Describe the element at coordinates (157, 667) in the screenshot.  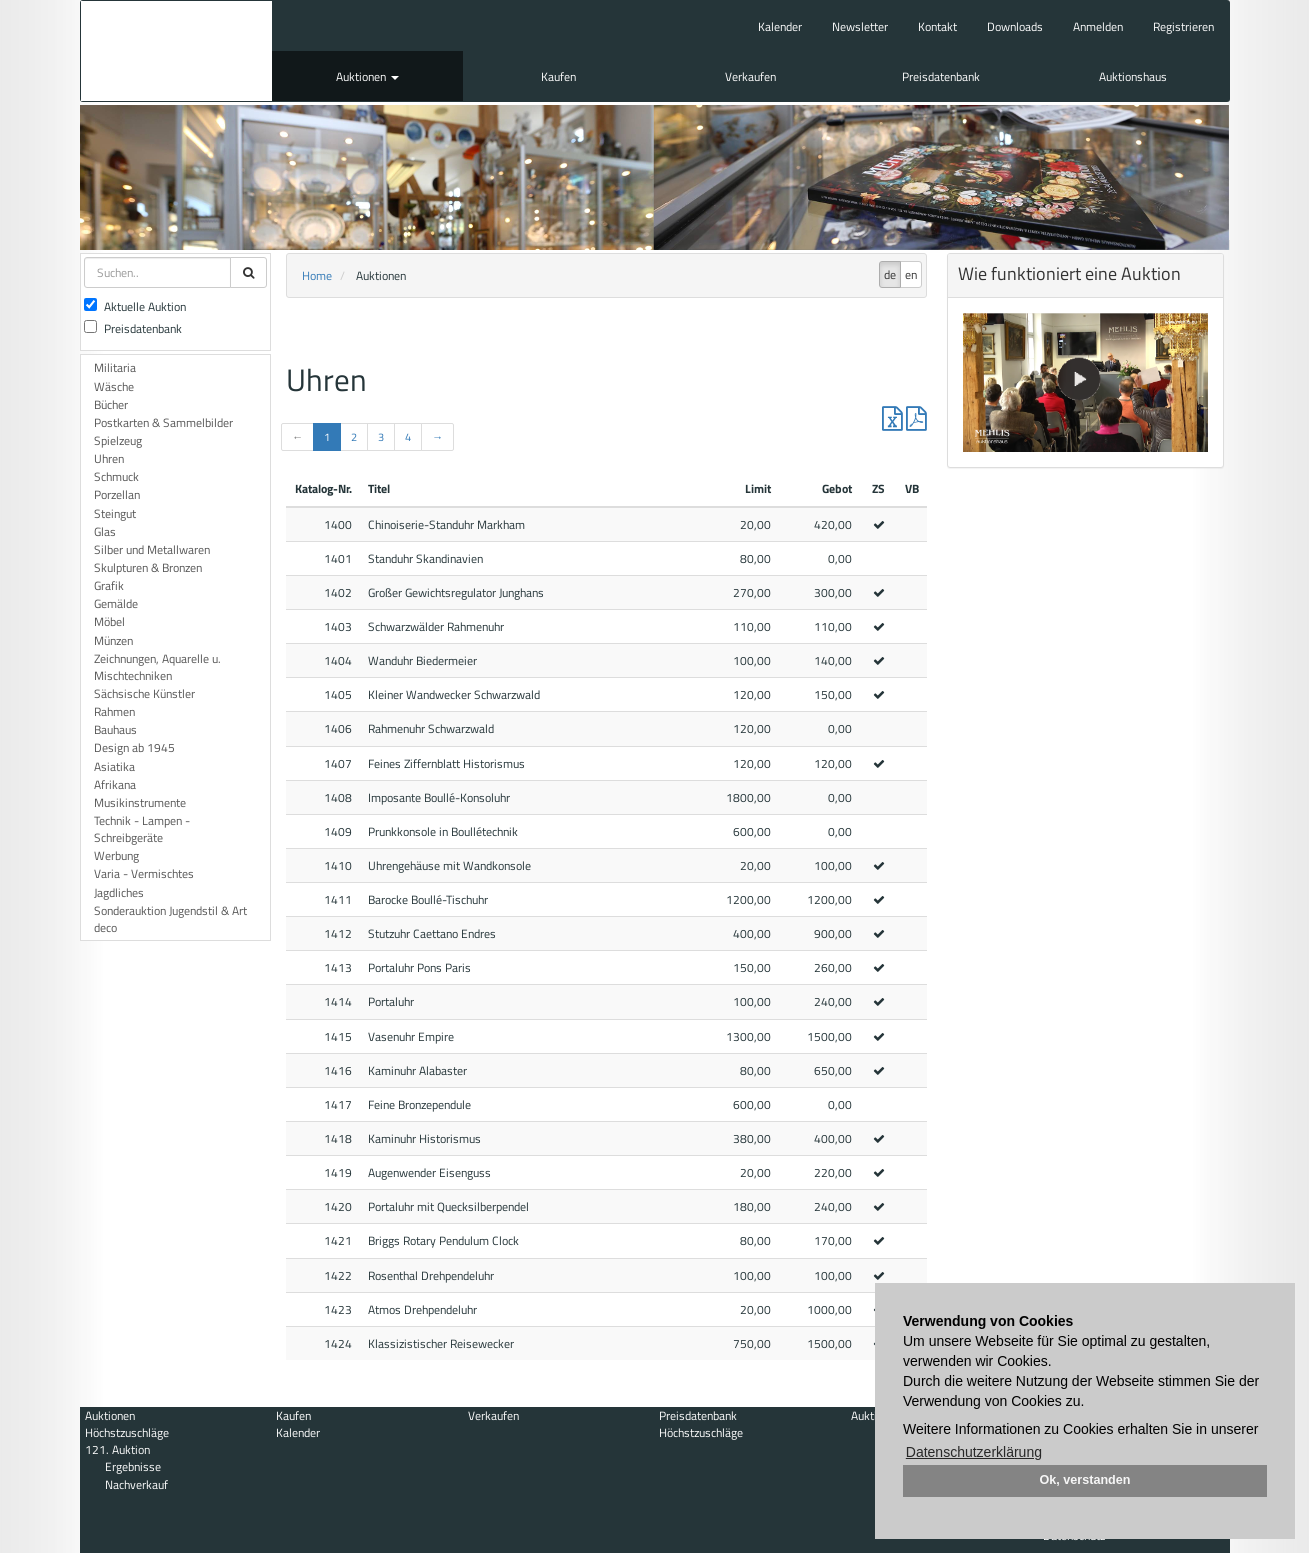
I see `Zeichnungen, Aquarelle u. Mischtechniken` at that location.